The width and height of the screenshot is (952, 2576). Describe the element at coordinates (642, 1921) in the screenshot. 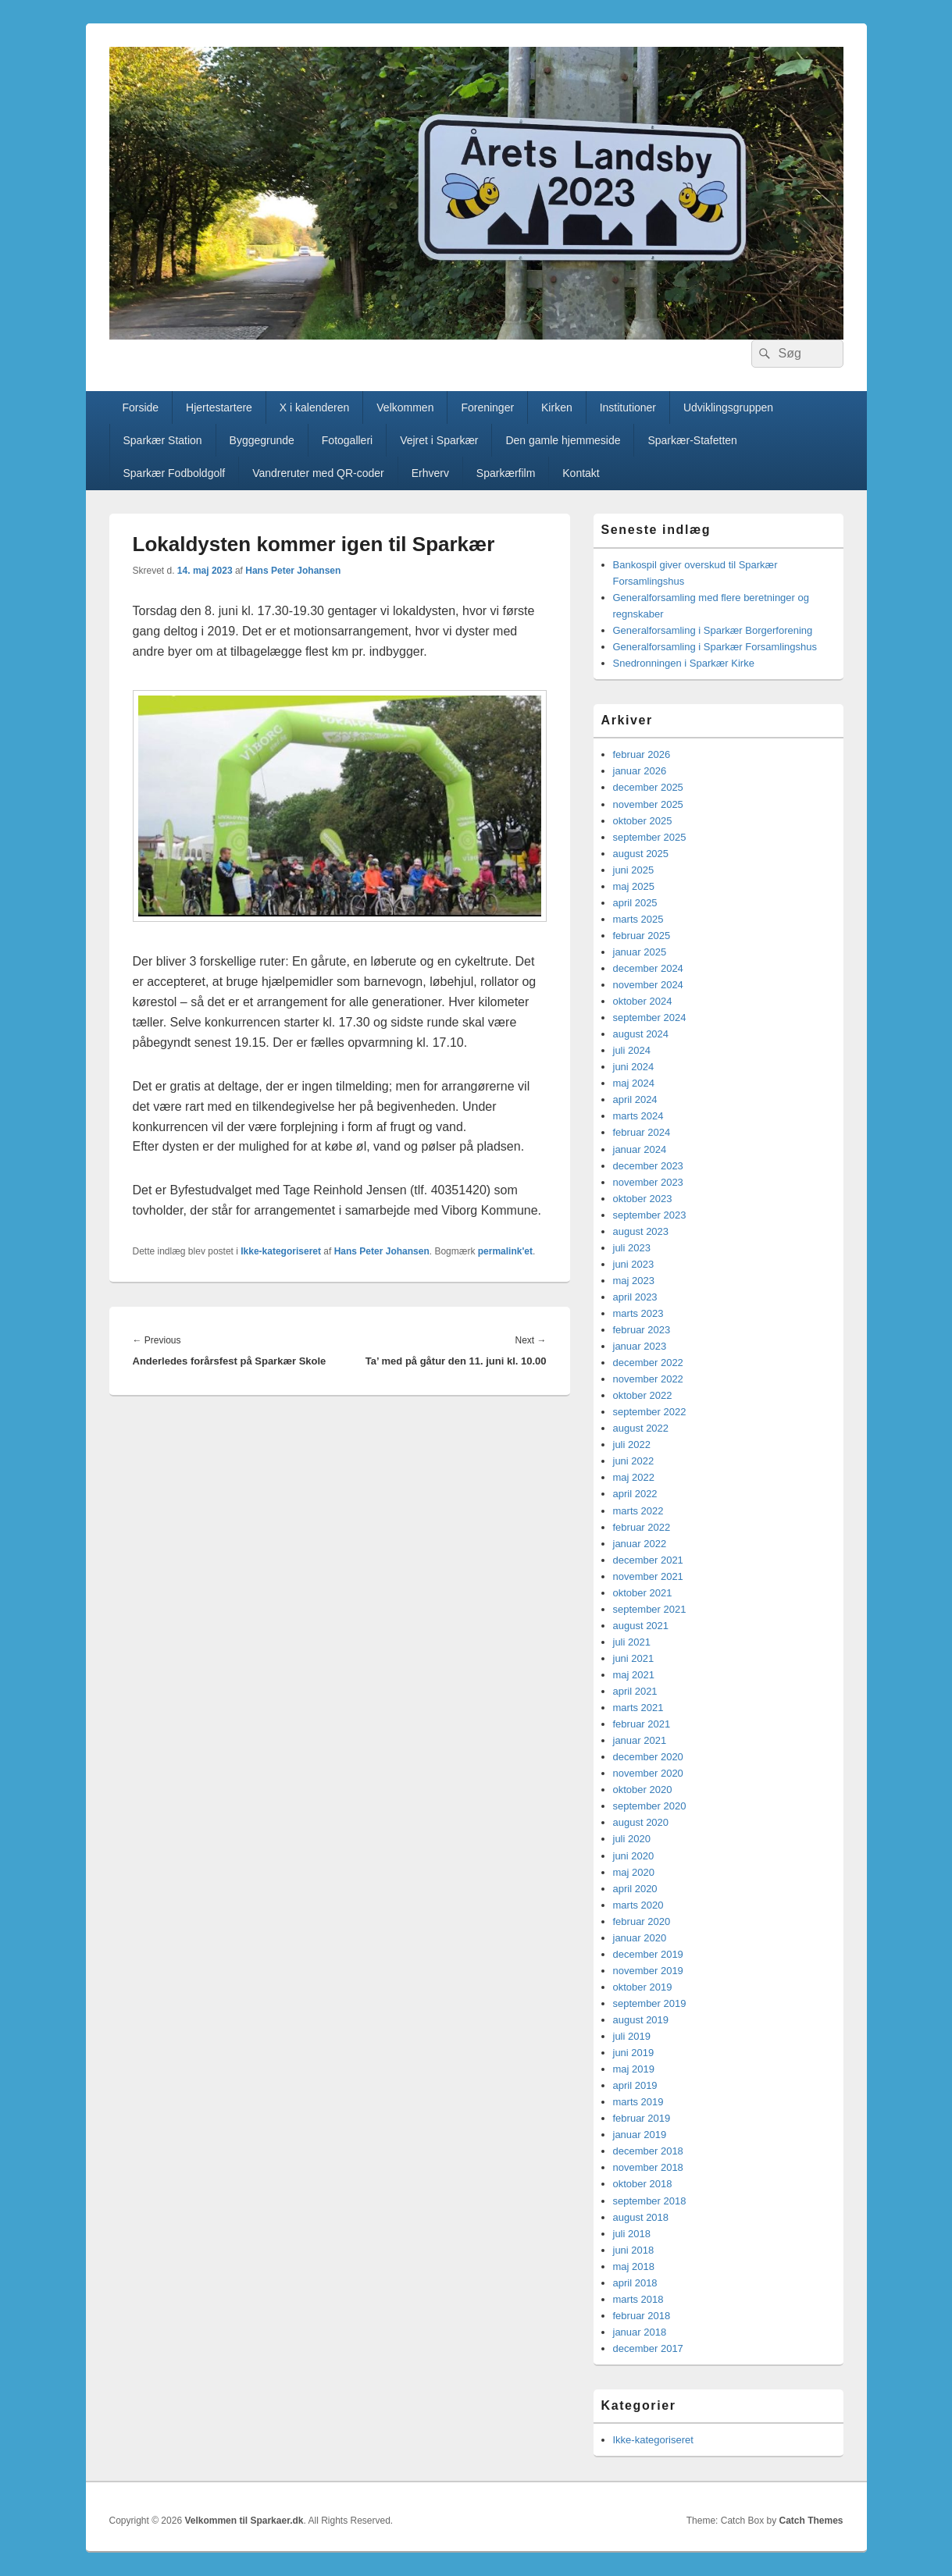

I see `februar 2020` at that location.